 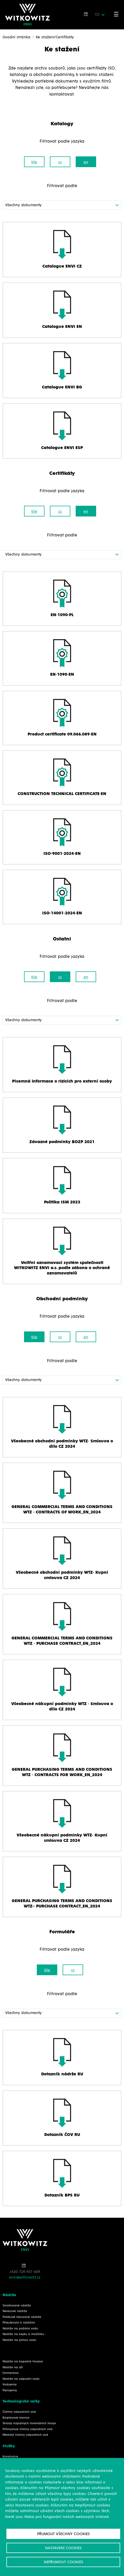 What do you see at coordinates (10, 2456) in the screenshot?
I see `Konstrukce` at bounding box center [10, 2456].